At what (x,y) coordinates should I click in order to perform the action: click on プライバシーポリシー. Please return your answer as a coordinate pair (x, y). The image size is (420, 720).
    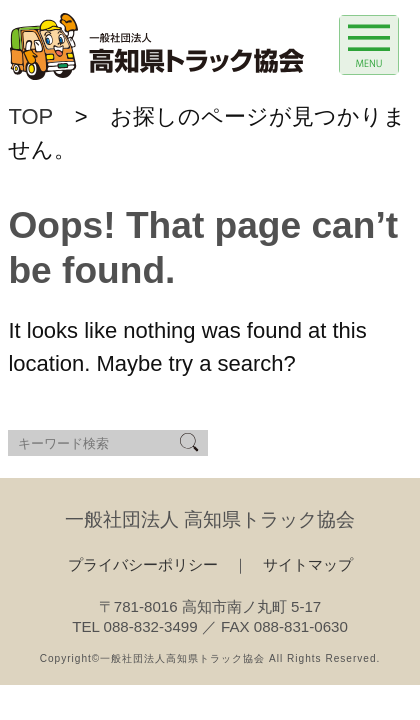
    Looking at the image, I should click on (143, 564).